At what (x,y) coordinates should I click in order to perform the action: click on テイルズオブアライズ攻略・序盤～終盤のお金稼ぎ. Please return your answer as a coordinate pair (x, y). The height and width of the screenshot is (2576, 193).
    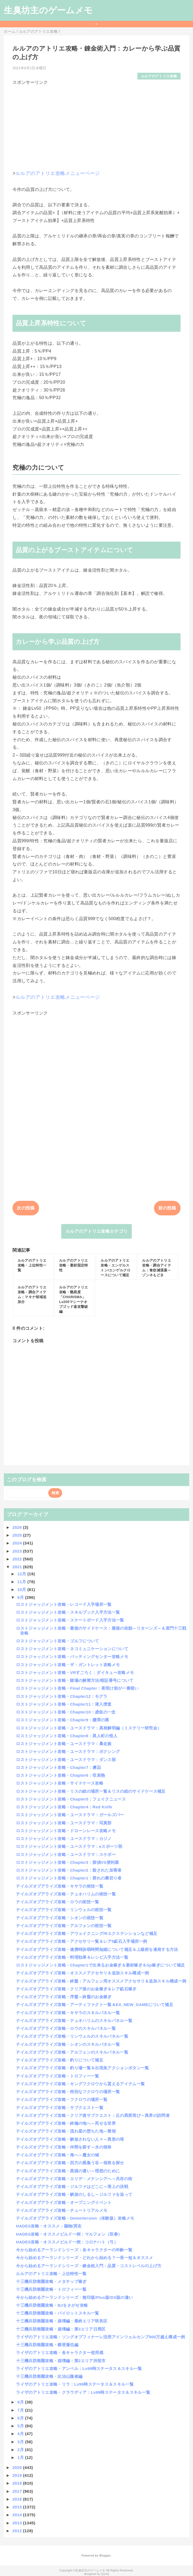
    Looking at the image, I should click on (63, 1996).